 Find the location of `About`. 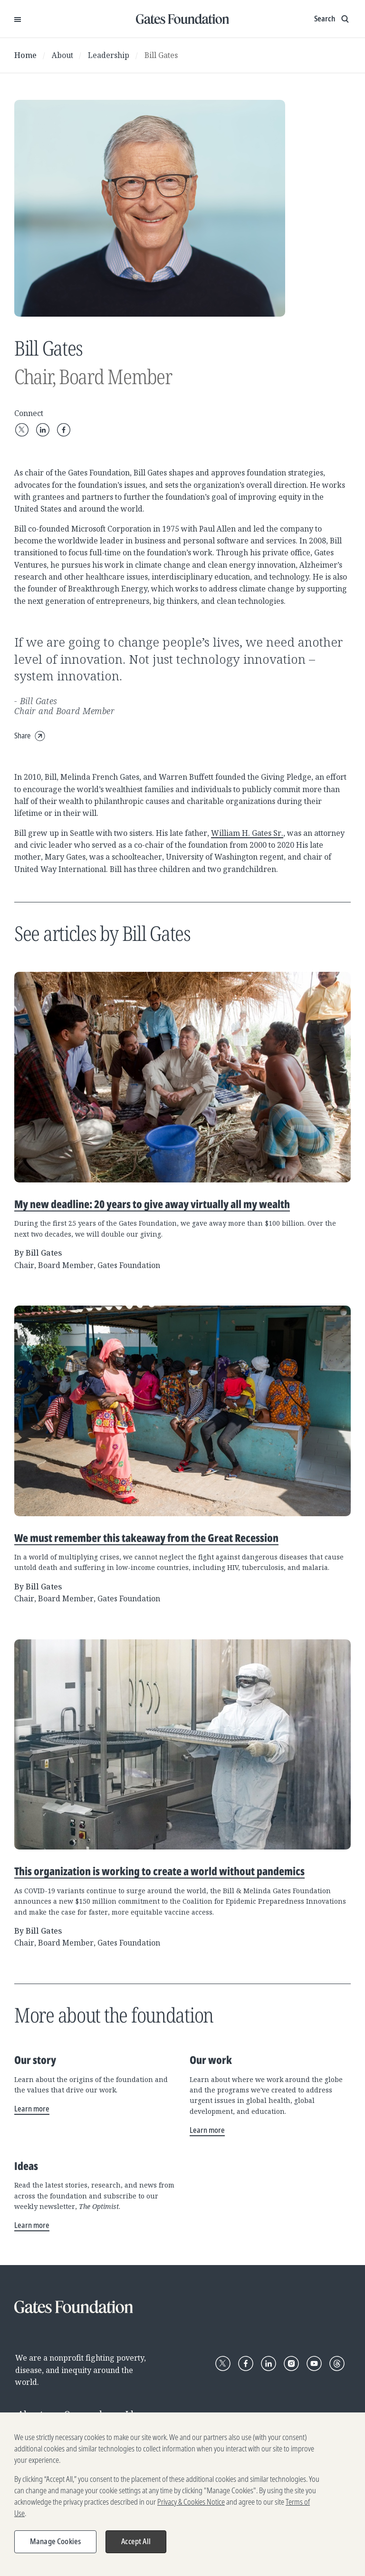

About is located at coordinates (62, 55).